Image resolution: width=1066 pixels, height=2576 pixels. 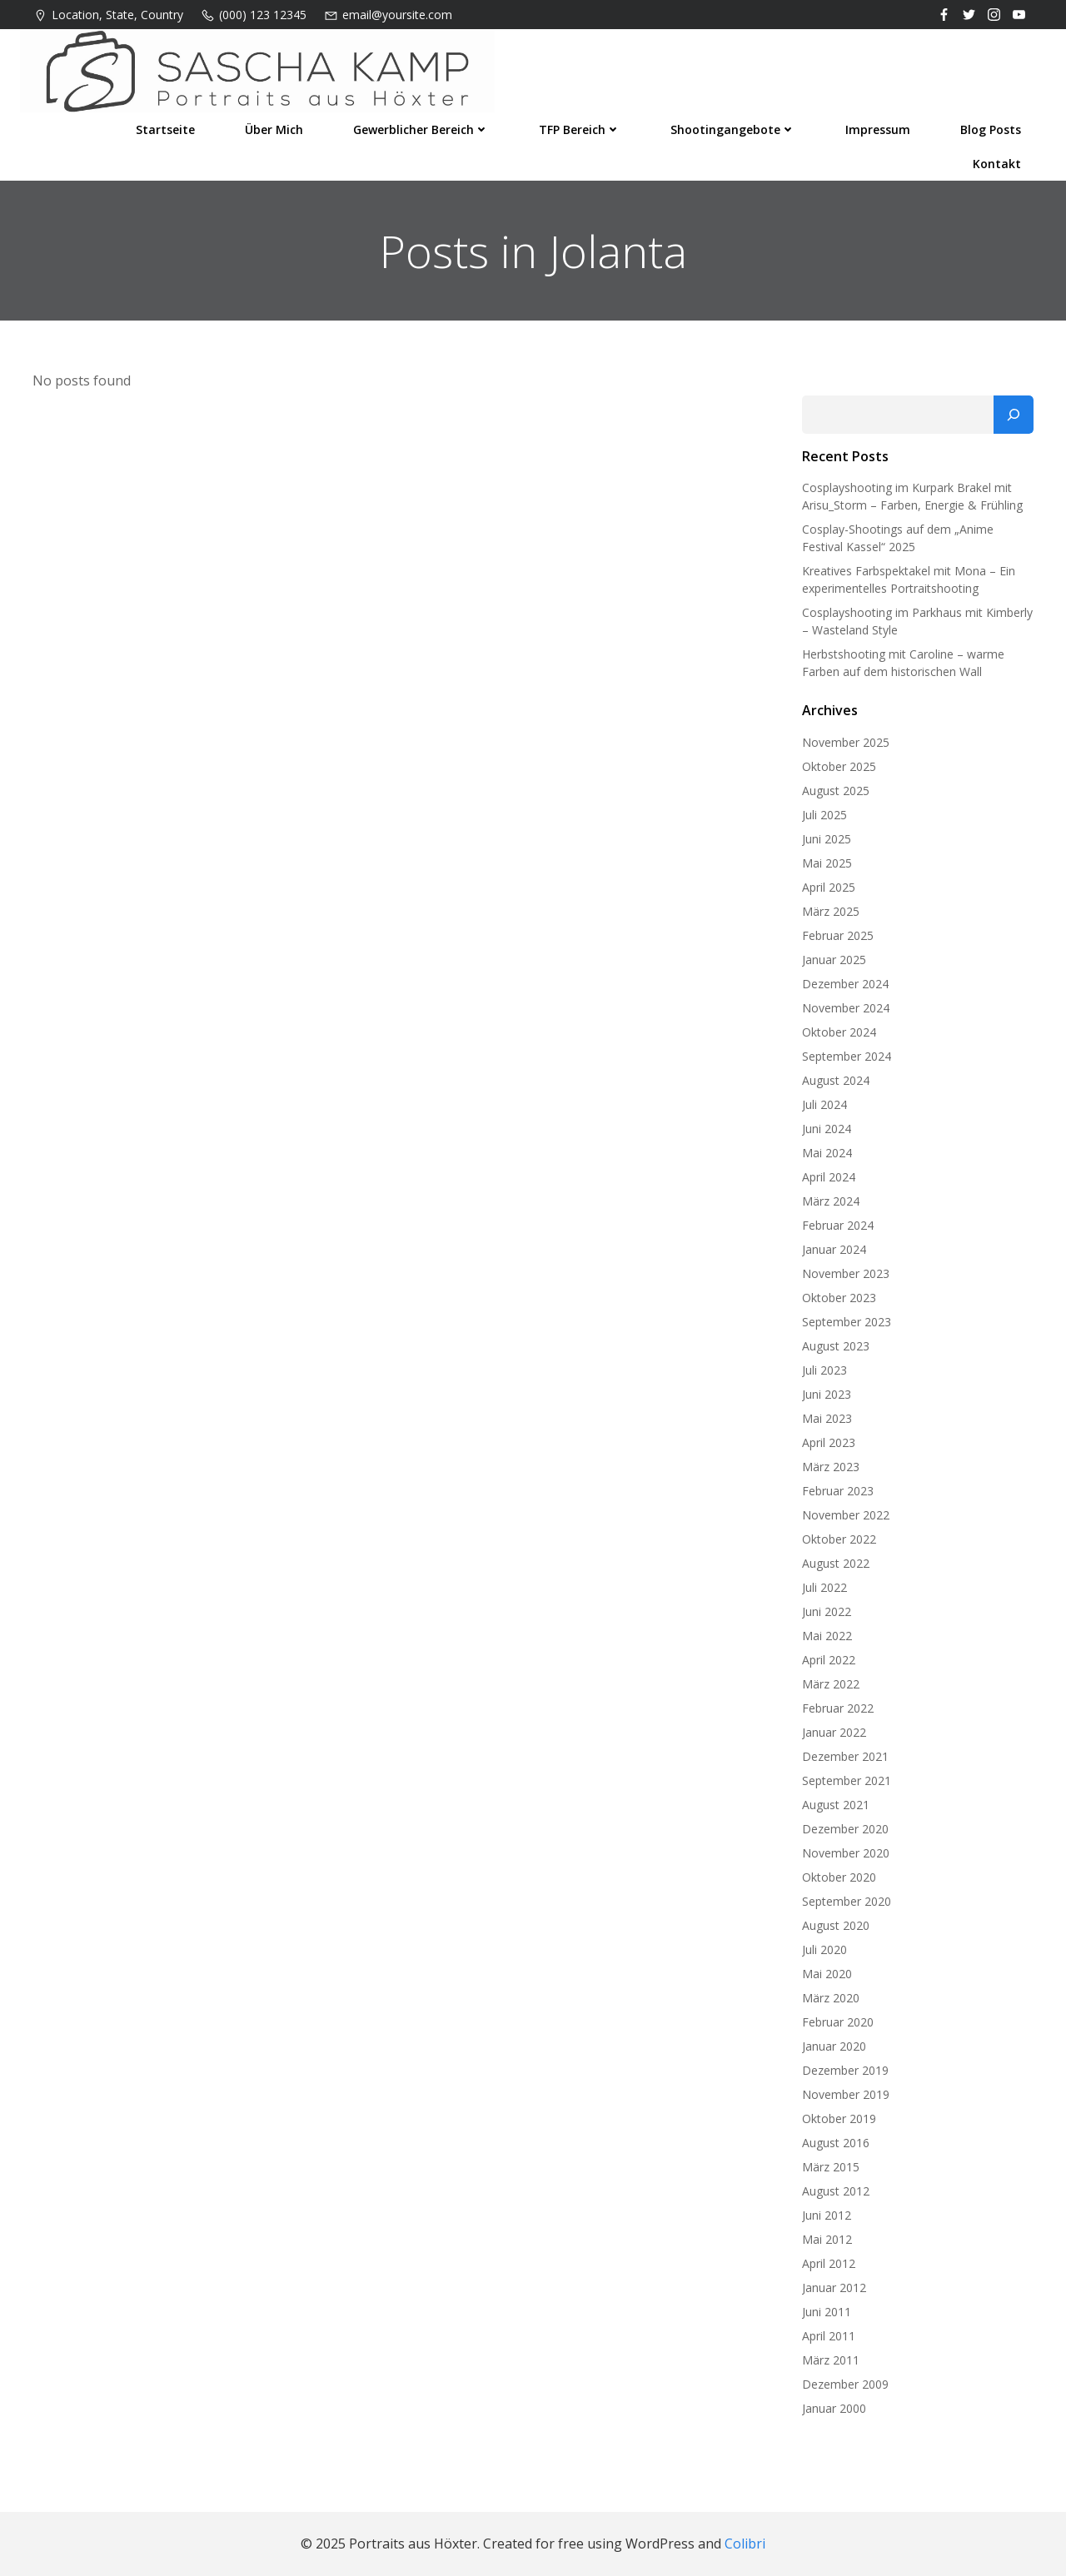 What do you see at coordinates (421, 129) in the screenshot?
I see `Gewerblicher Bereich` at bounding box center [421, 129].